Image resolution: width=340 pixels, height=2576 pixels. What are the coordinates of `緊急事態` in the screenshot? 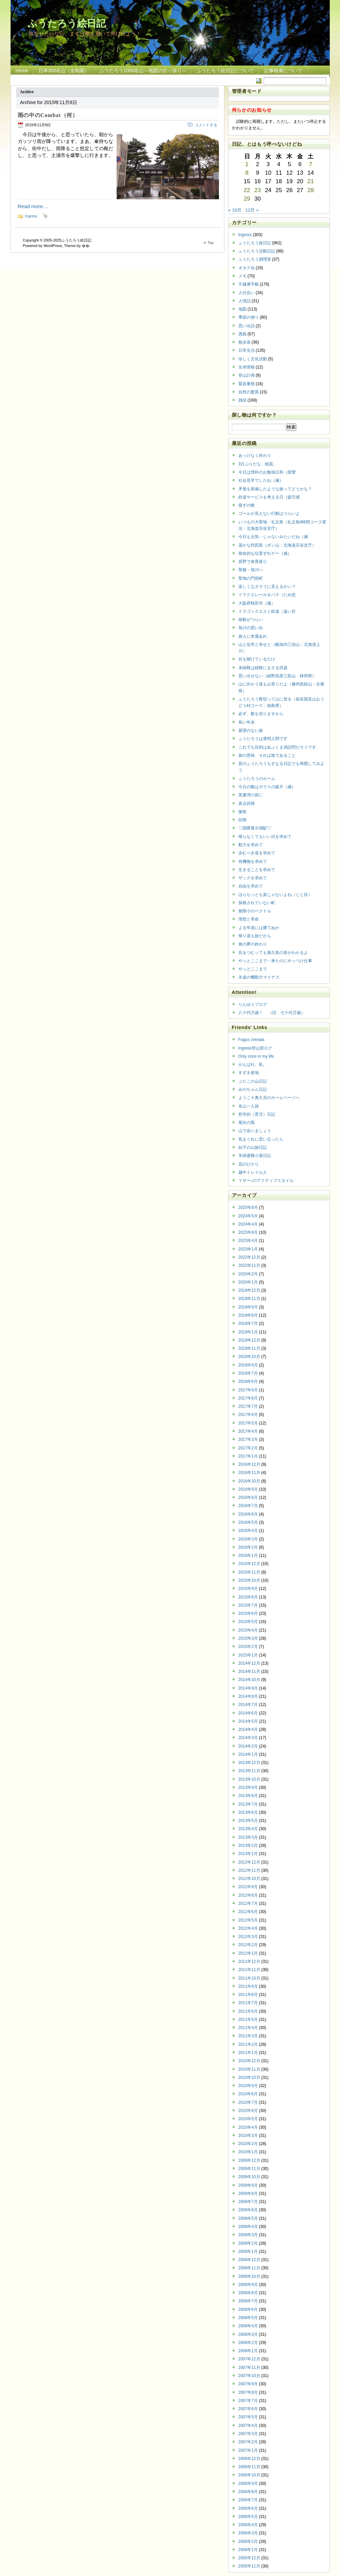 It's located at (246, 383).